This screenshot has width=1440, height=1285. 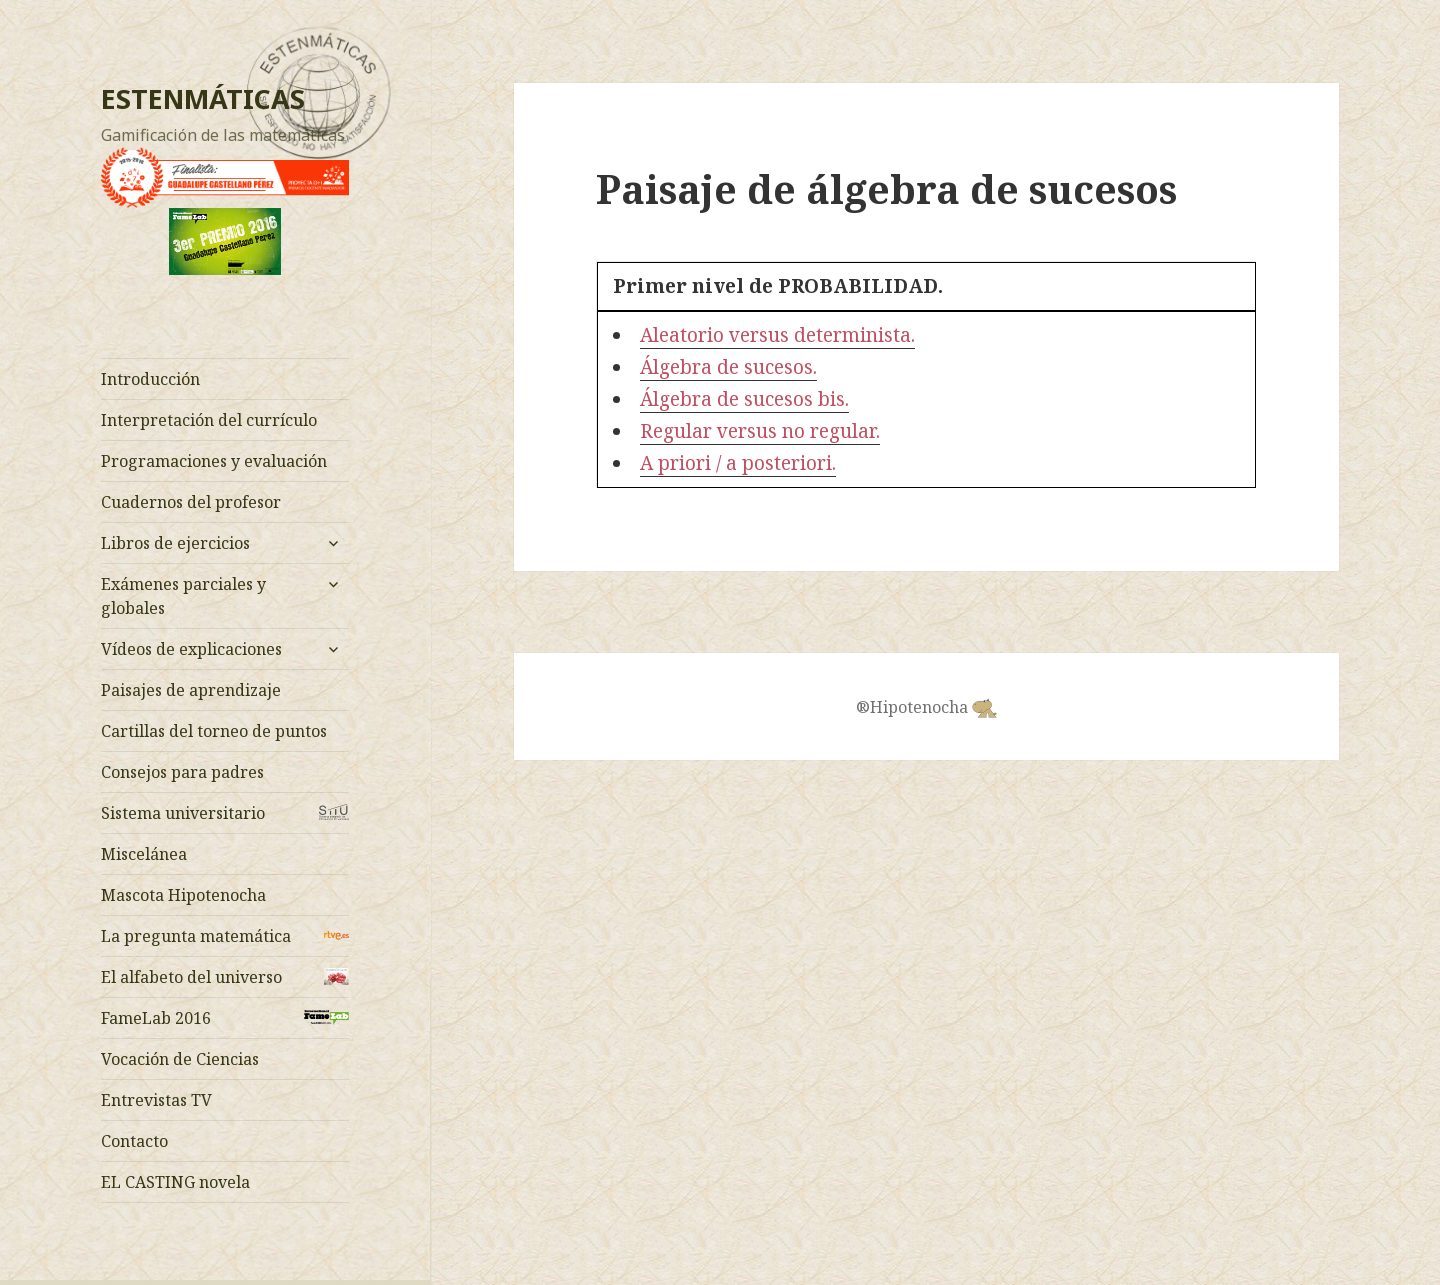 I want to click on Aleatorio versus determinista., so click(x=777, y=335).